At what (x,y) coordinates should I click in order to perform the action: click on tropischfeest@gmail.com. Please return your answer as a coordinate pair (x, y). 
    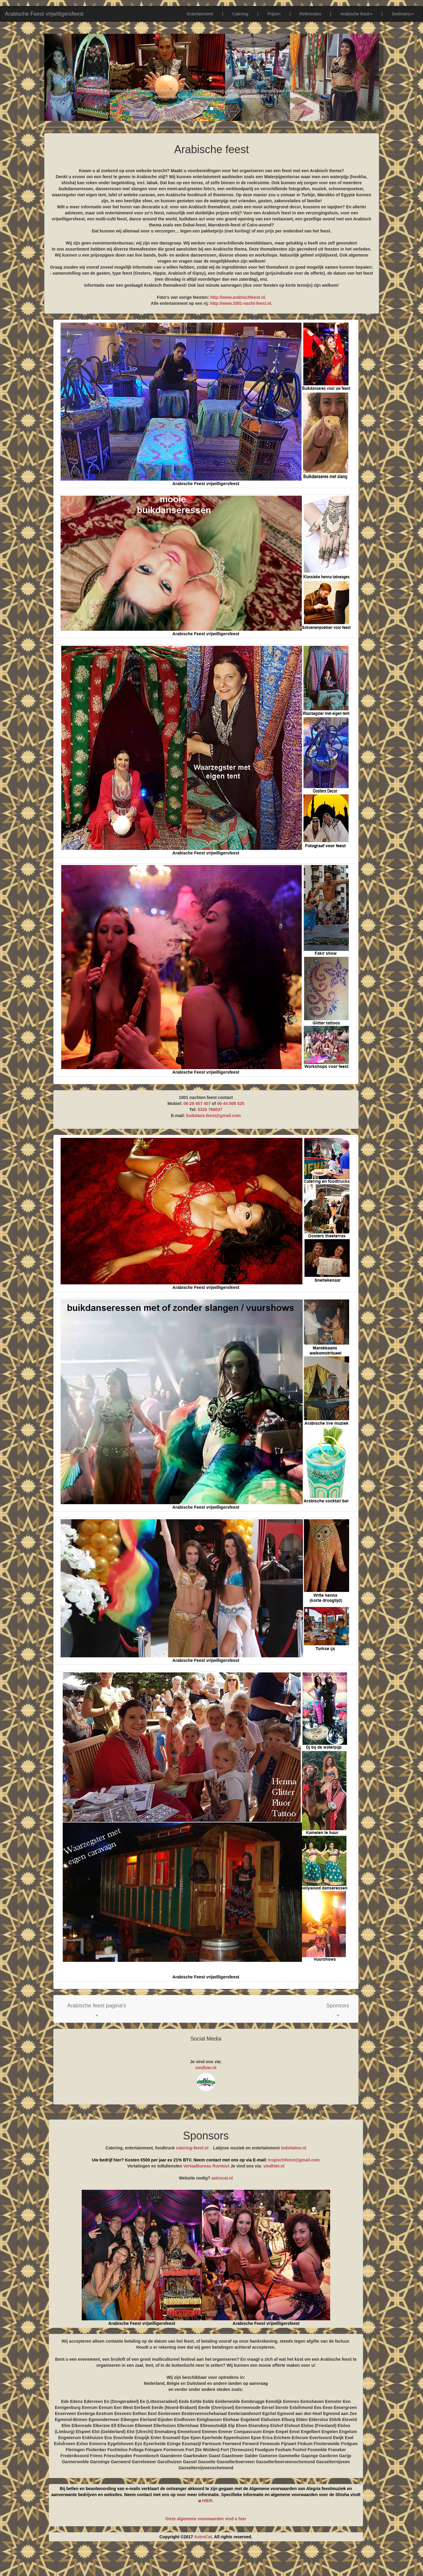
    Looking at the image, I should click on (293, 2160).